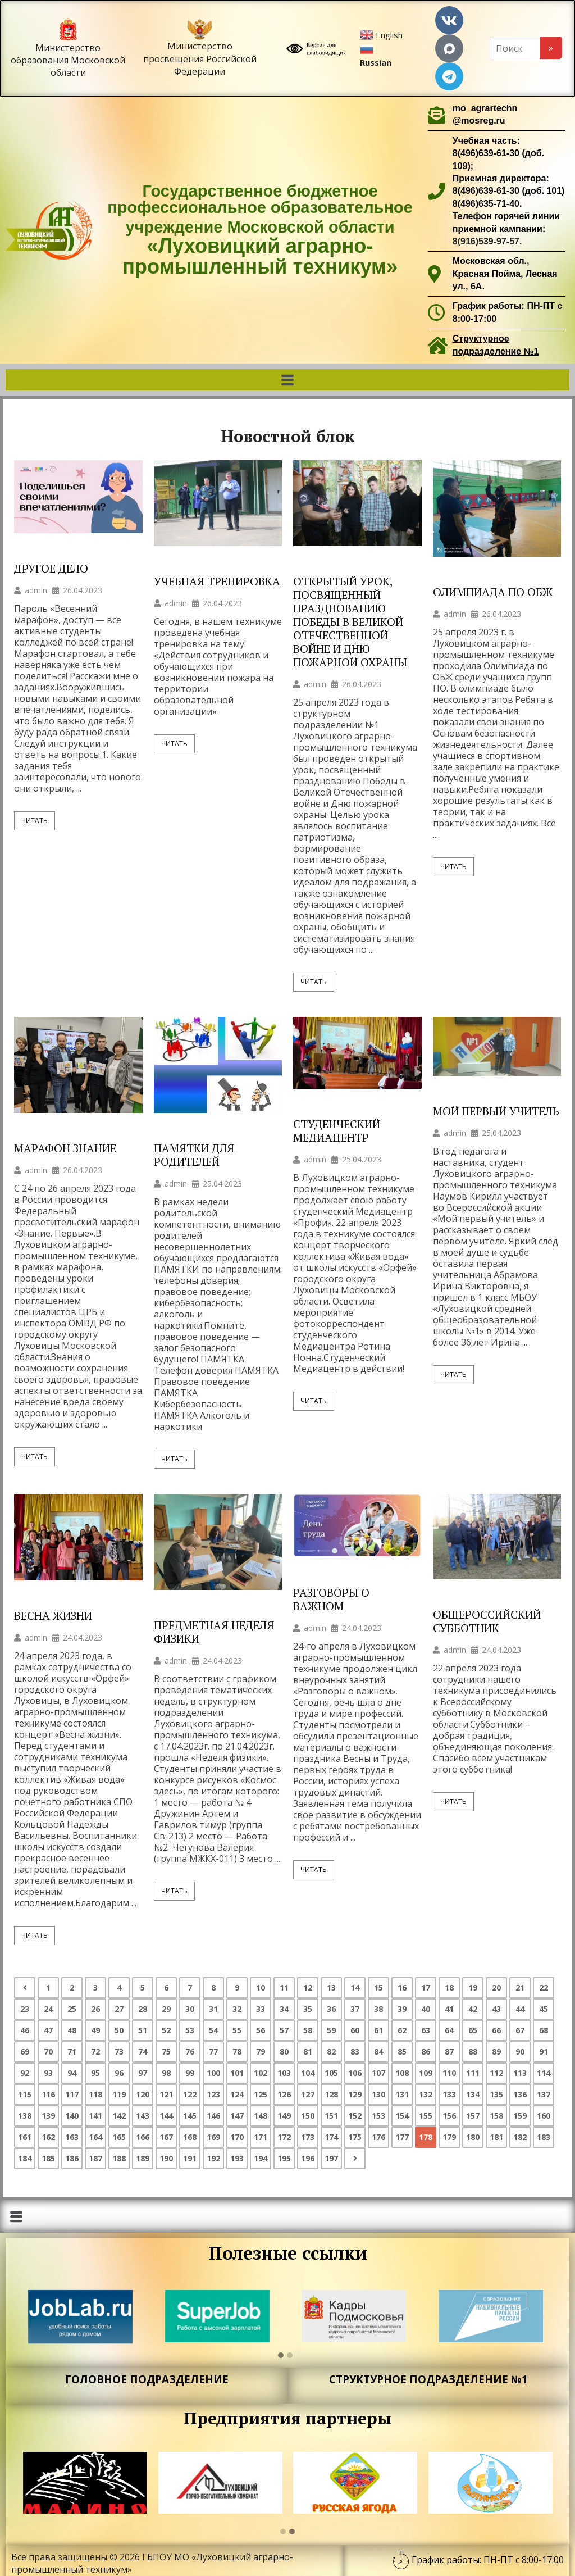 The height and width of the screenshot is (2576, 575). Describe the element at coordinates (402, 2115) in the screenshot. I see `154` at that location.